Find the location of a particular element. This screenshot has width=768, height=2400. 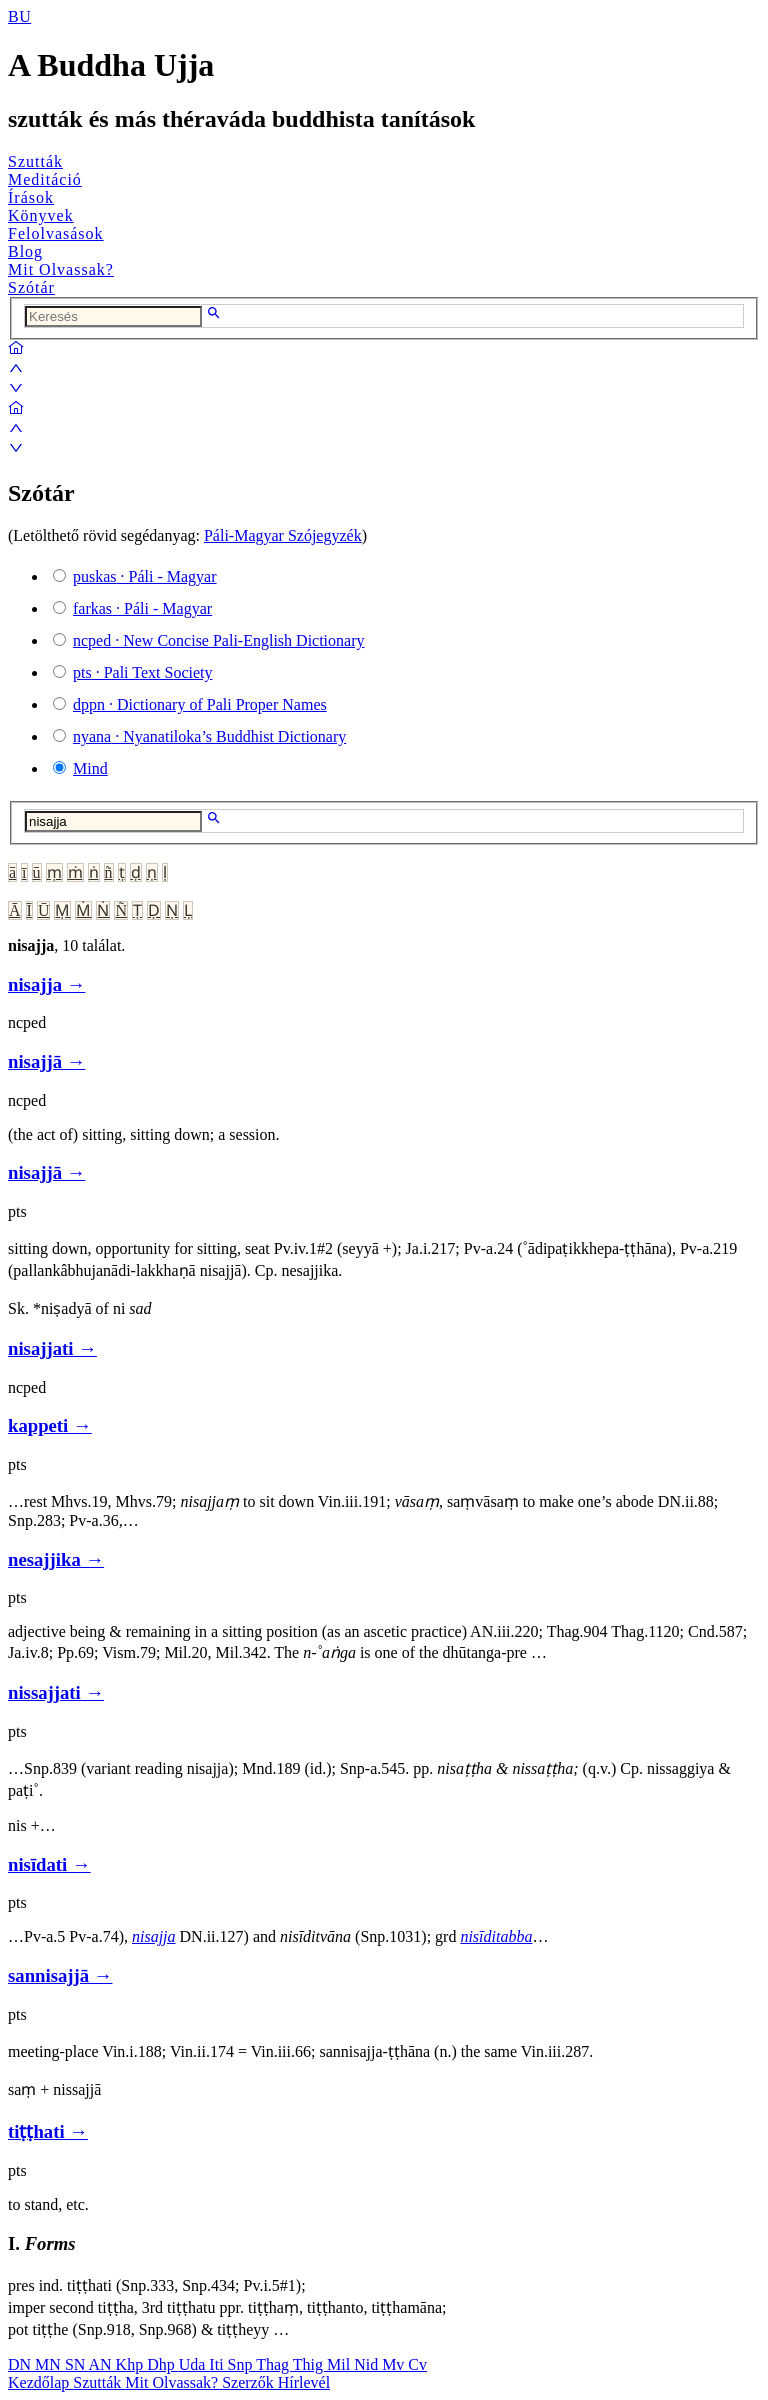

Mv is located at coordinates (395, 2364).